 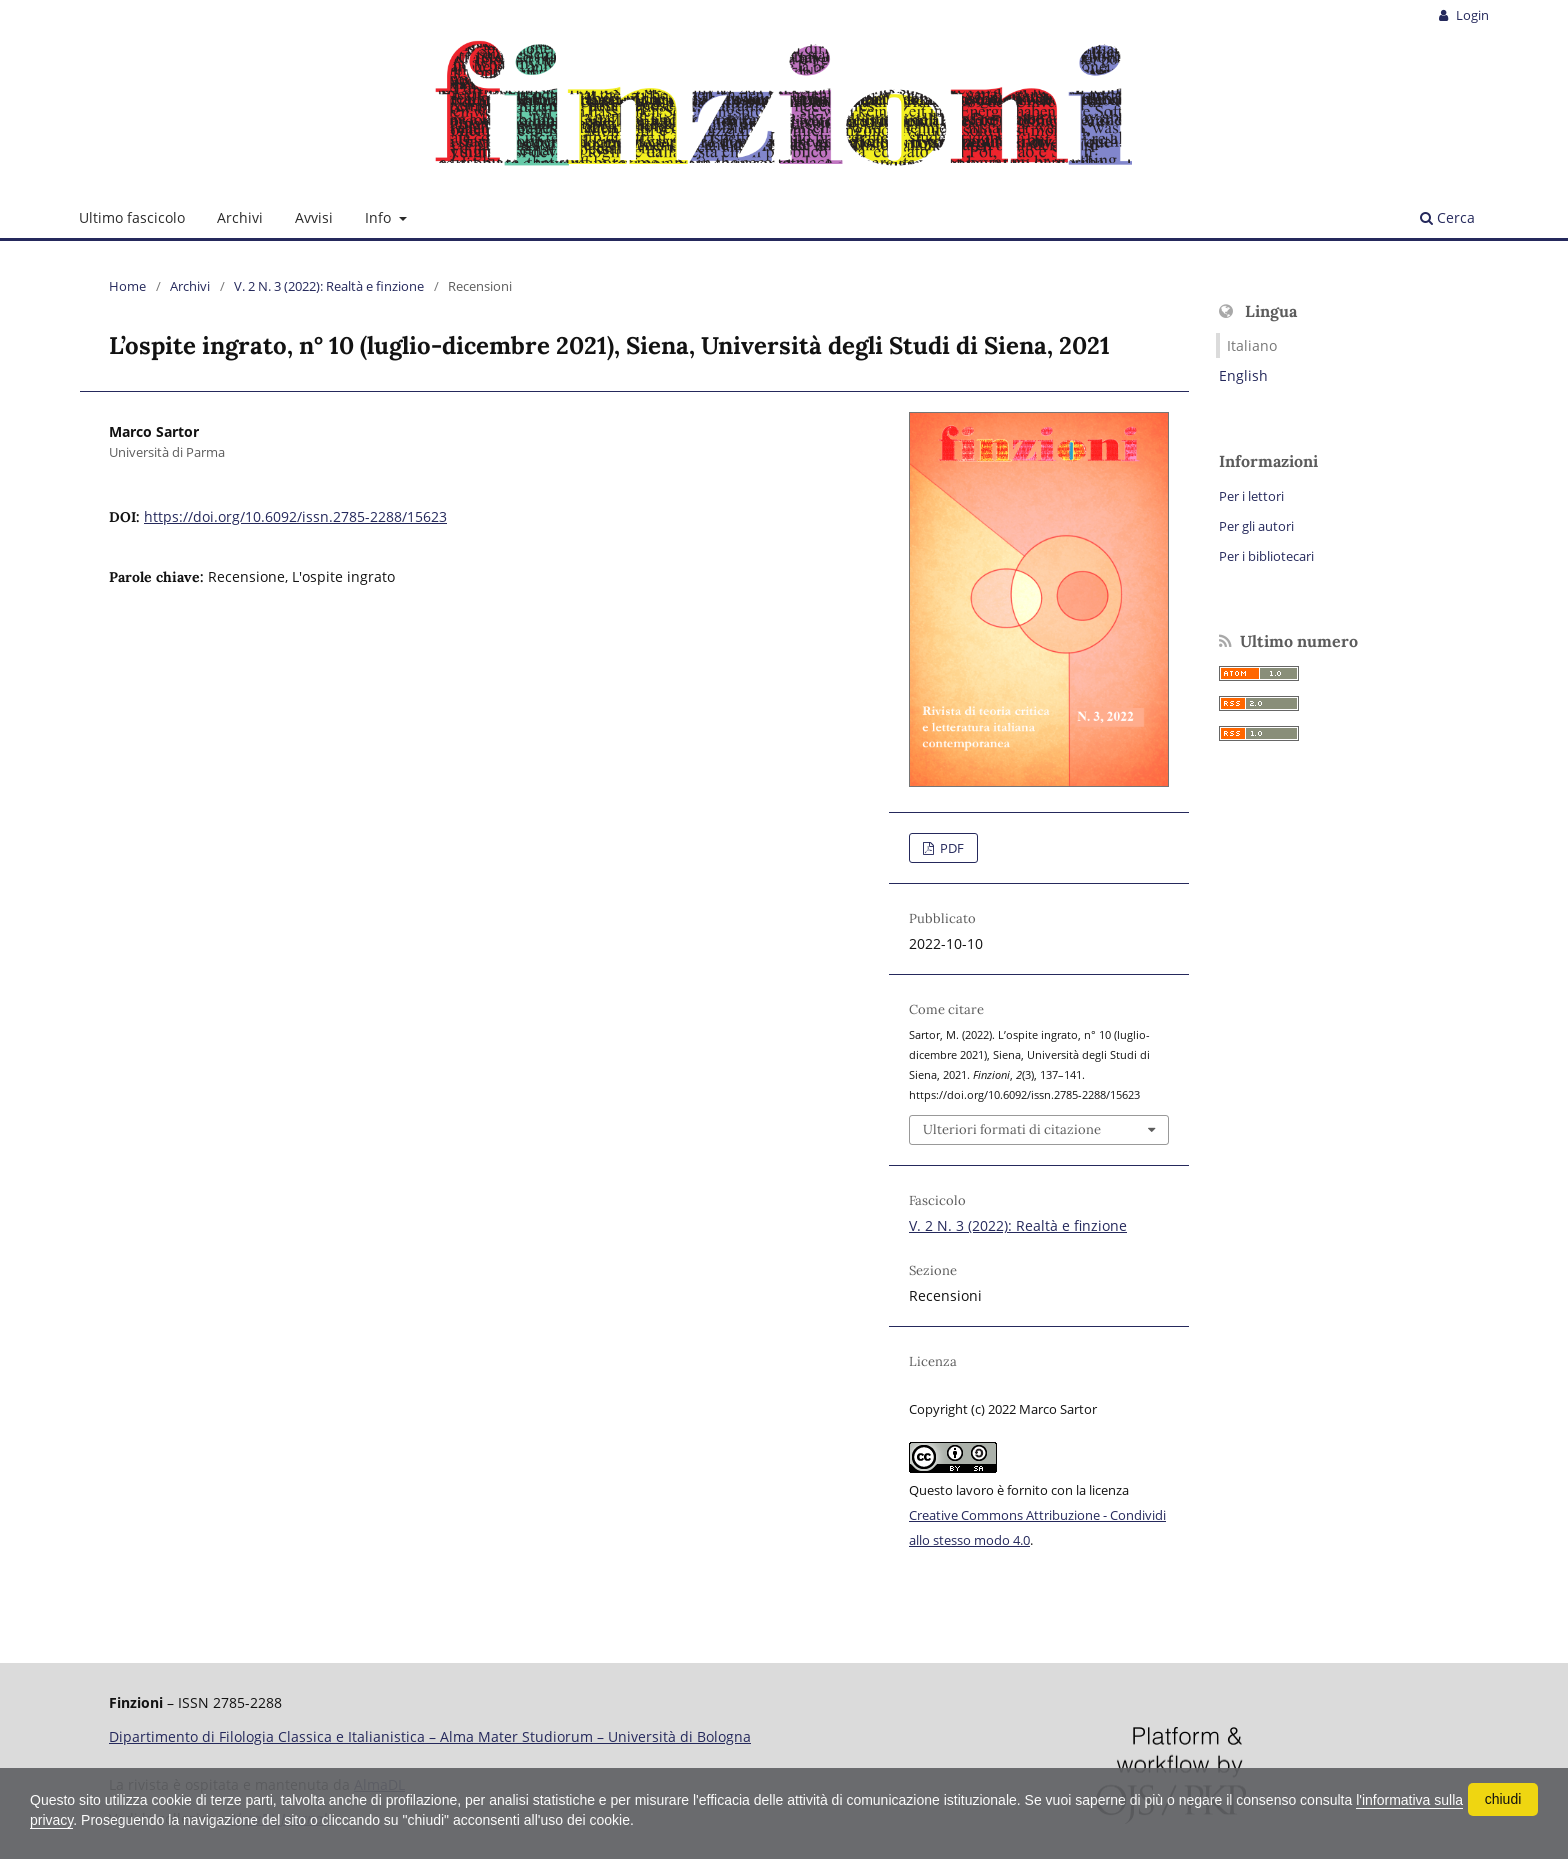 What do you see at coordinates (1012, 1129) in the screenshot?
I see `Ulteriori formati di citazione` at bounding box center [1012, 1129].